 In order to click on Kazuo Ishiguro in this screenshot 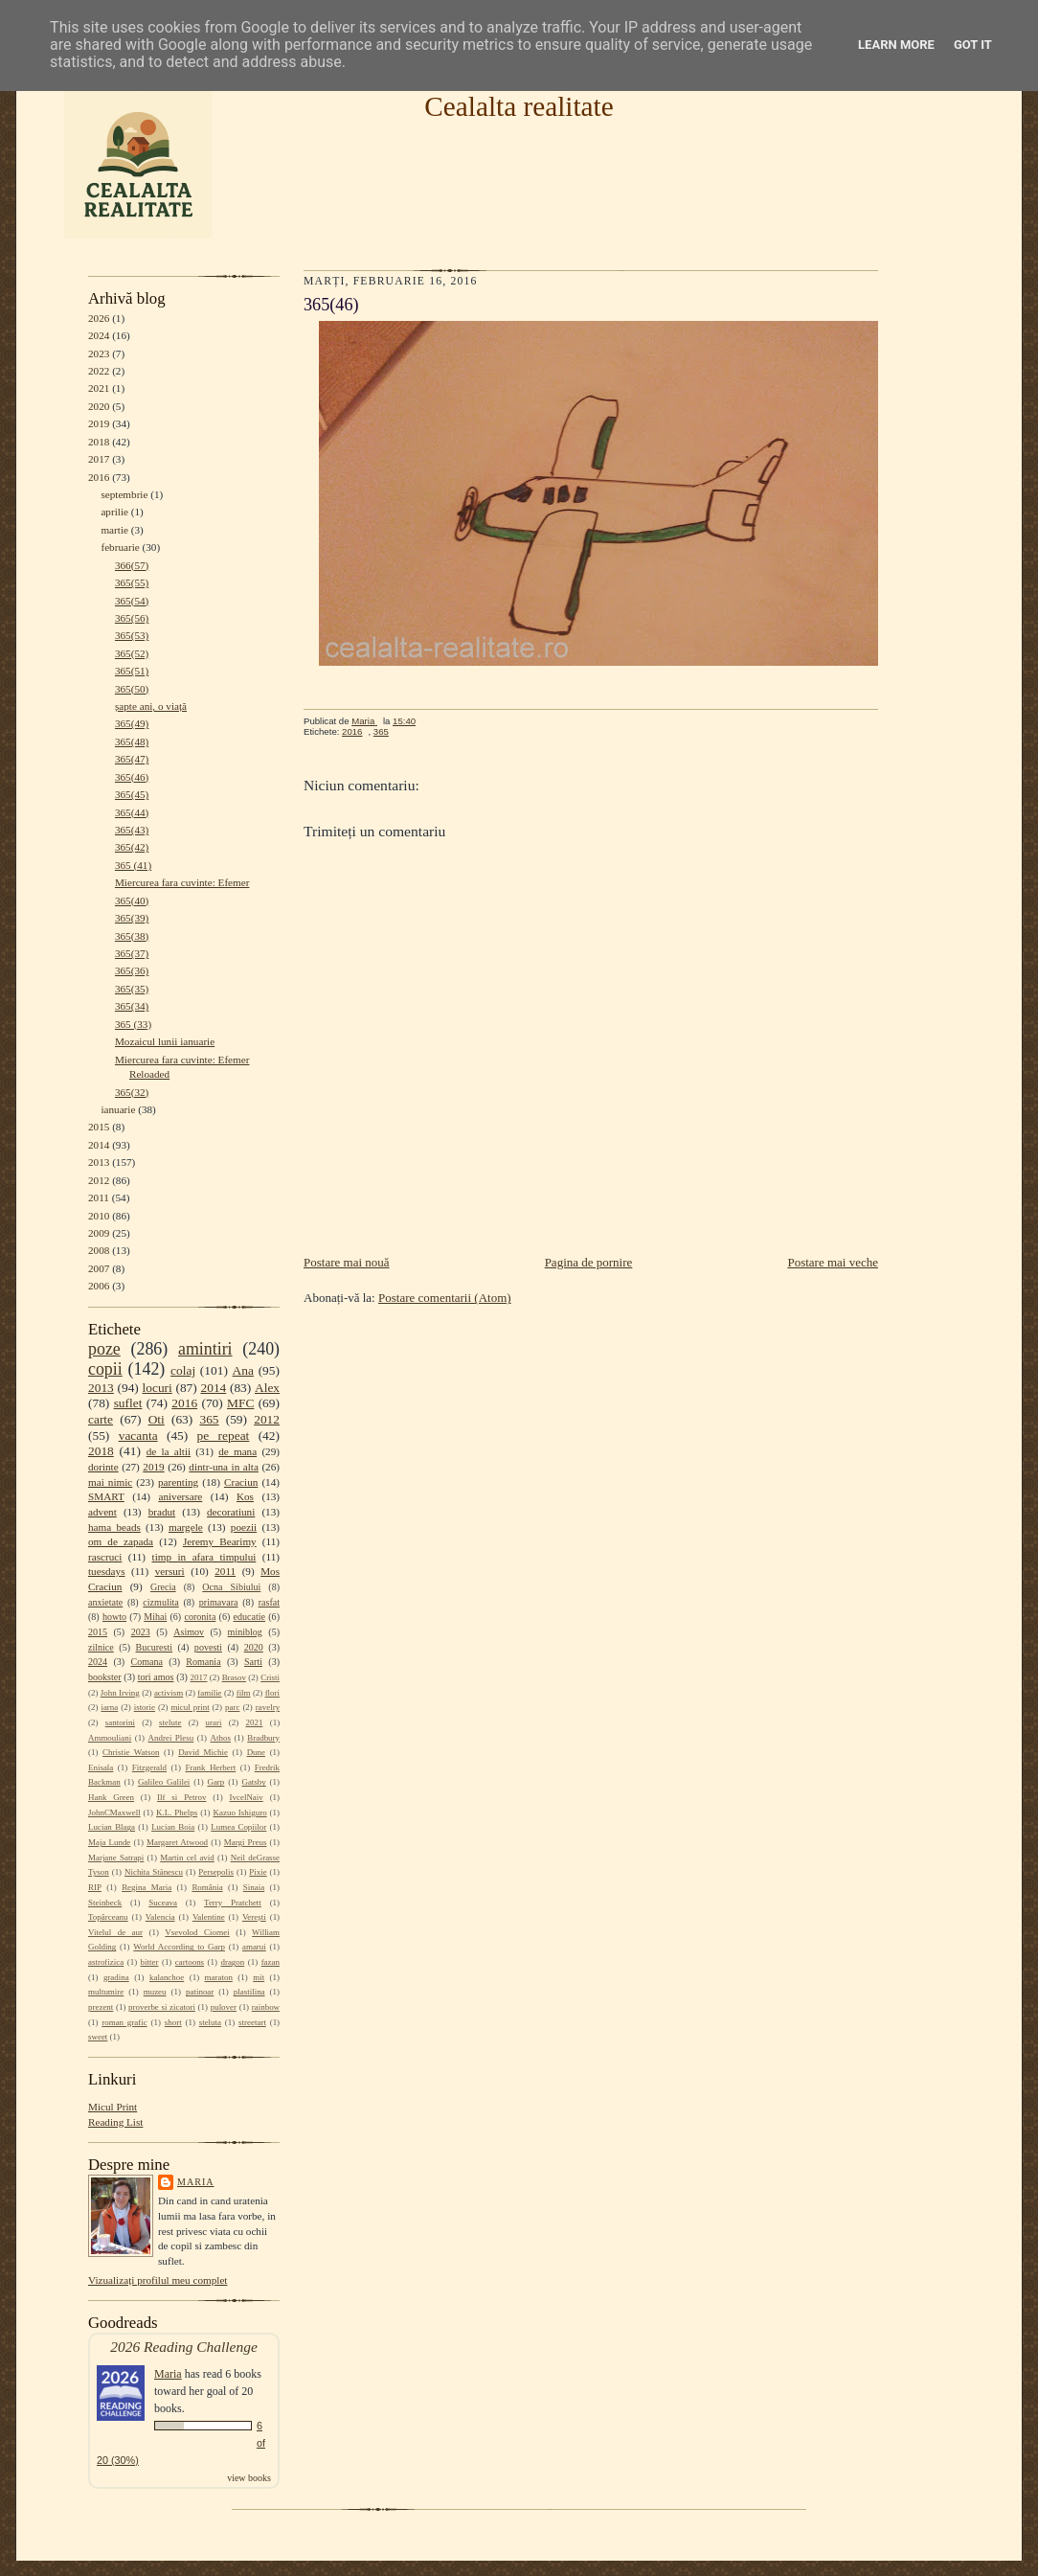, I will do `click(240, 1812)`.